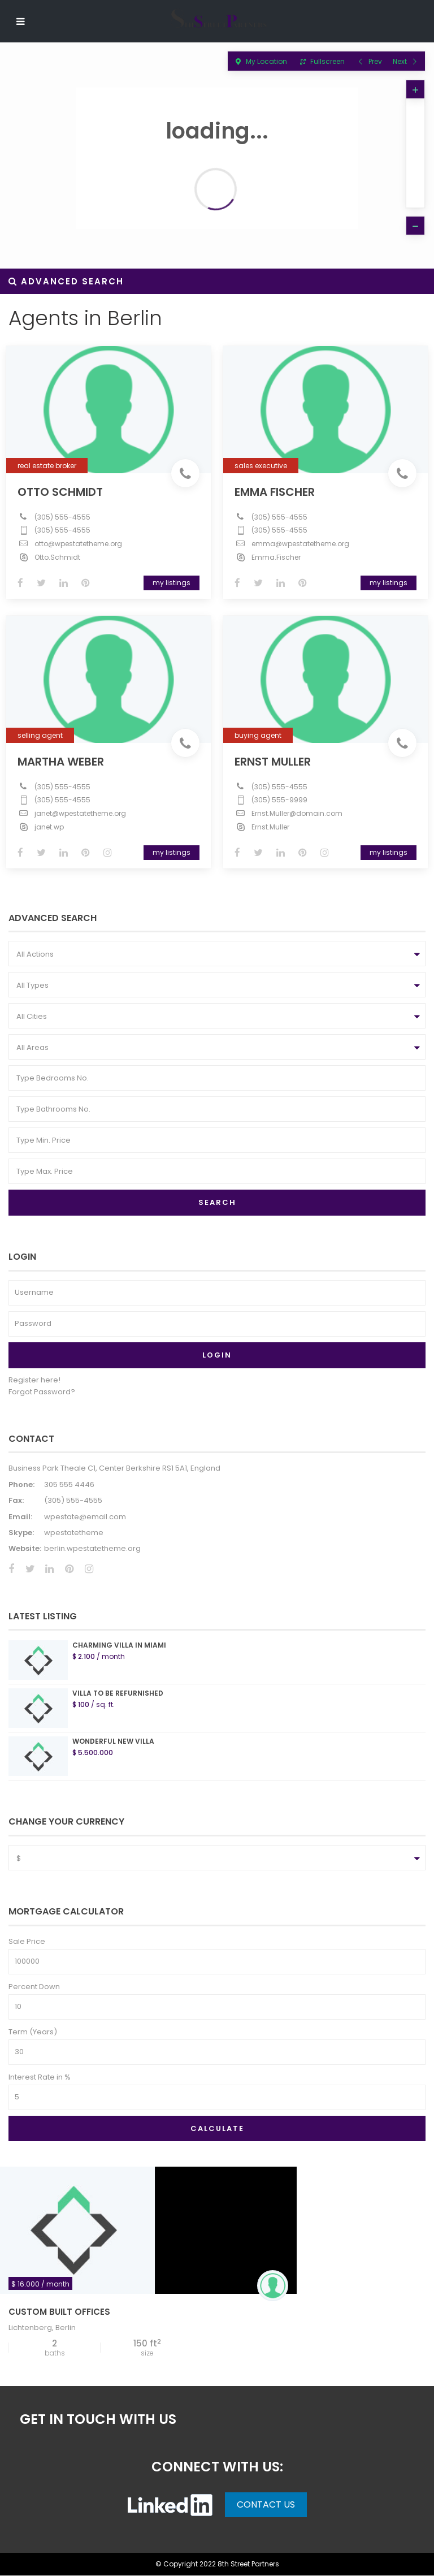 This screenshot has width=434, height=2576. Describe the element at coordinates (85, 1517) in the screenshot. I see `wpestate@email.com` at that location.